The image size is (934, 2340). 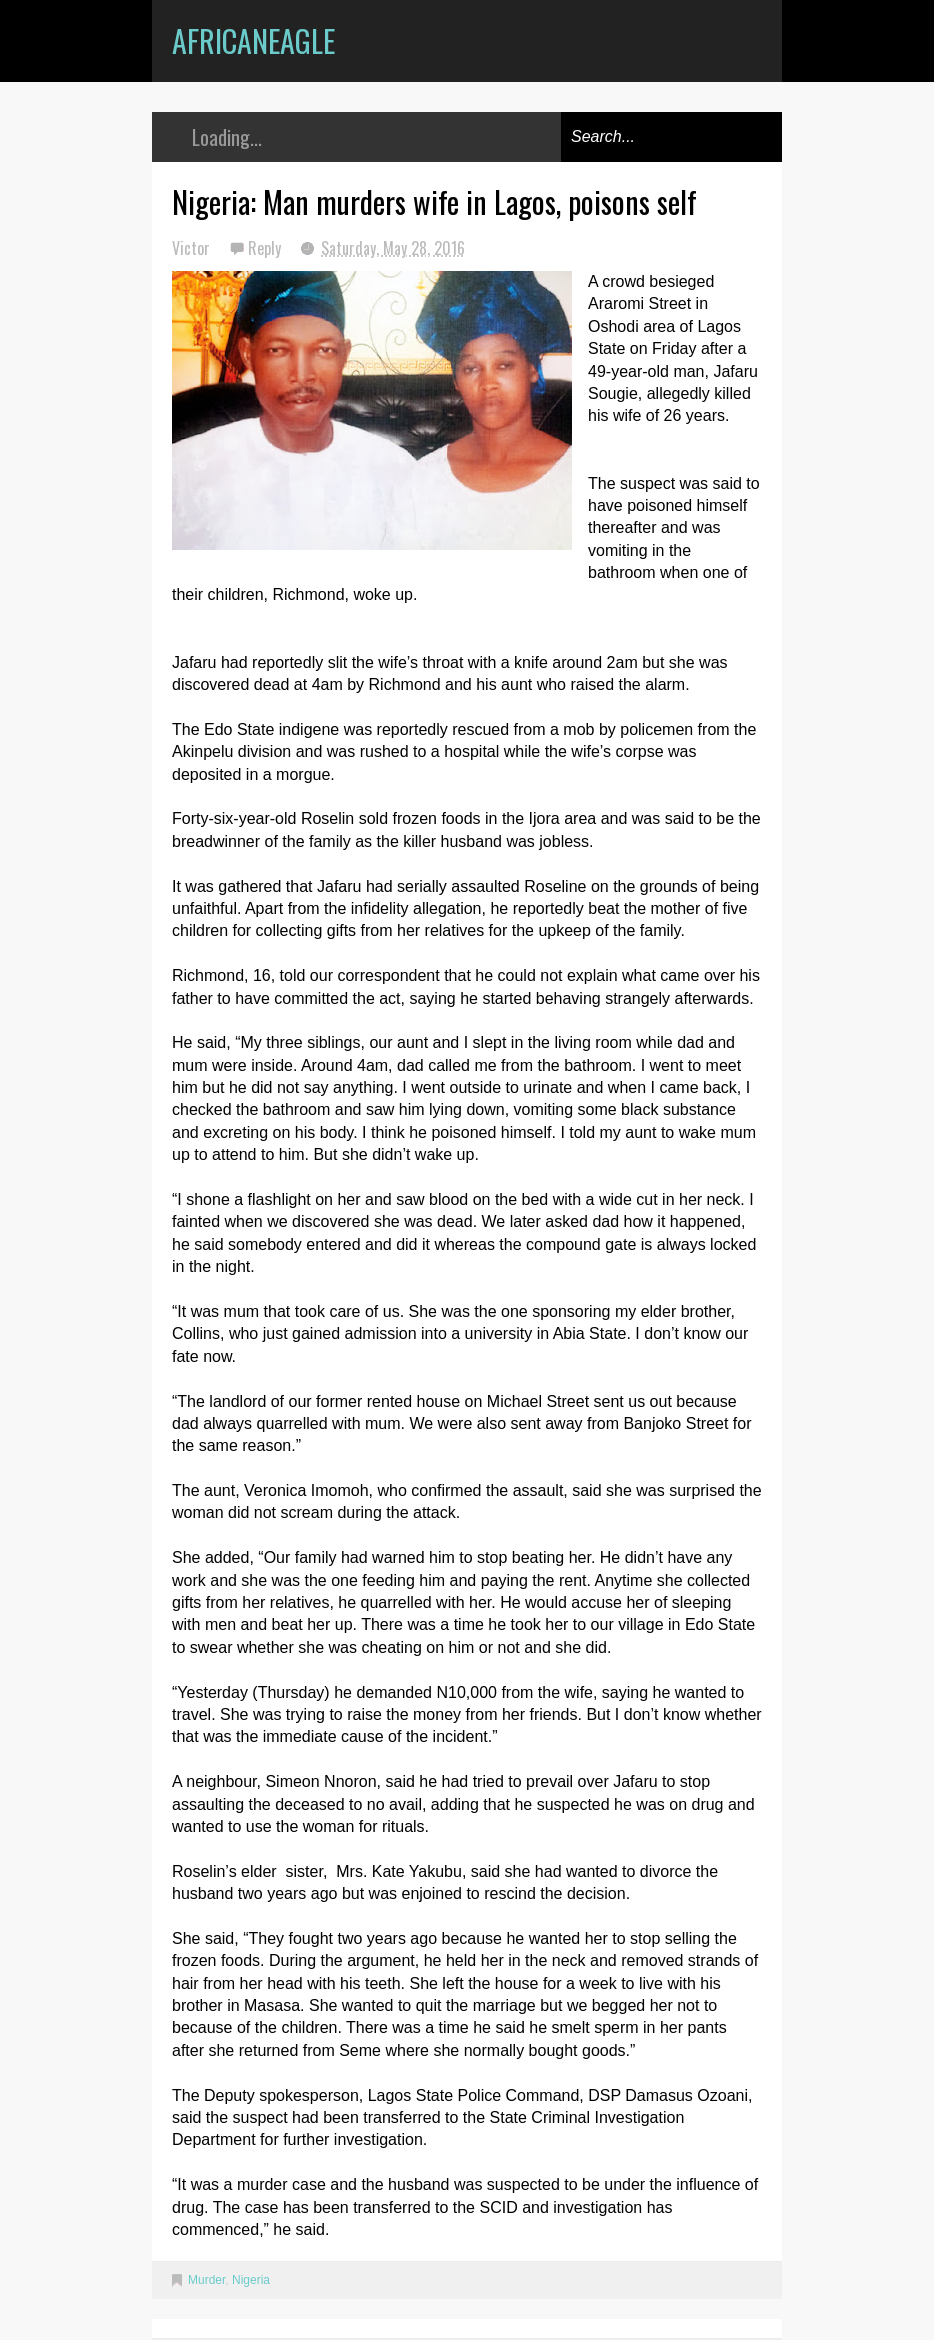 I want to click on Murder, so click(x=206, y=2280).